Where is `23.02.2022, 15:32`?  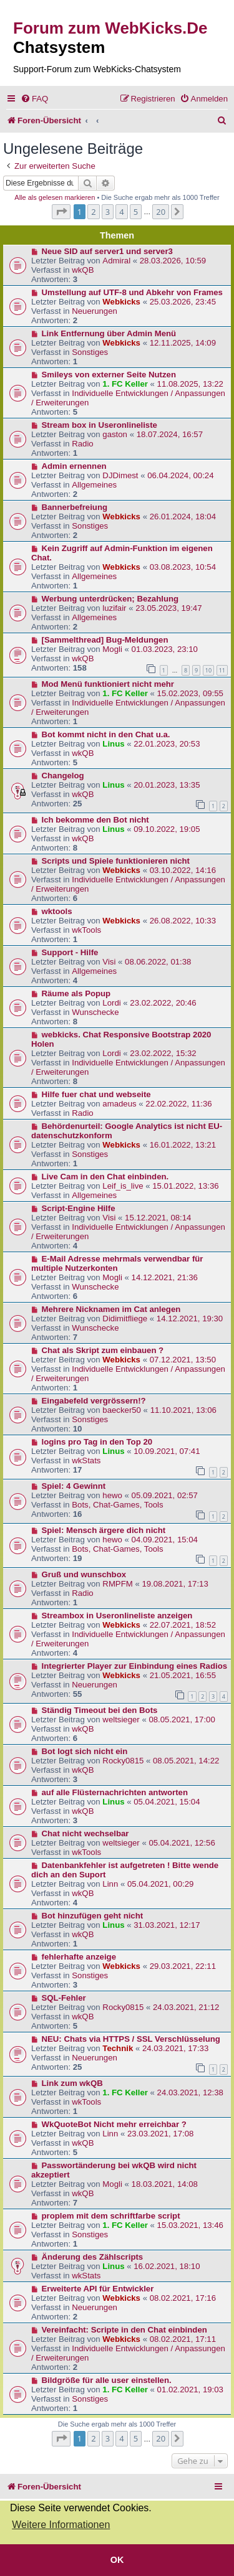
23.02.2022, 15:32 is located at coordinates (163, 1053).